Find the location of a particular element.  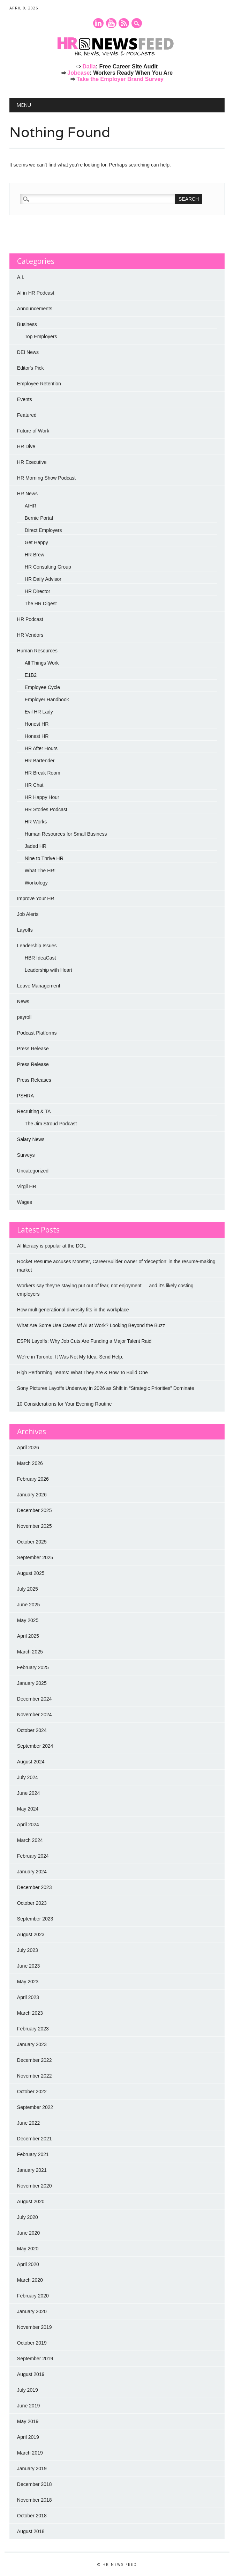

April 2025 is located at coordinates (28, 1636).